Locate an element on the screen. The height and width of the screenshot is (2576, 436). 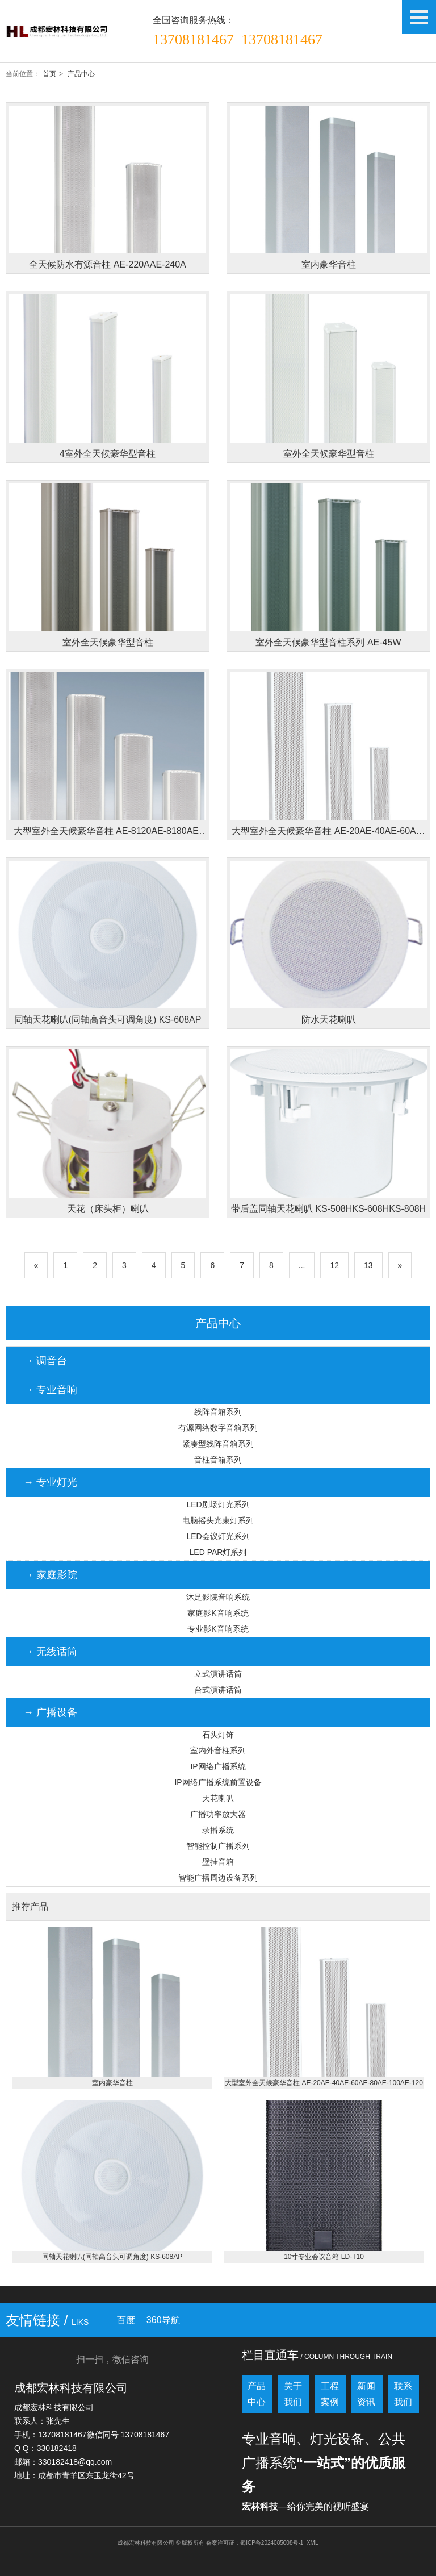
专业影K音响系统 is located at coordinates (217, 1628).